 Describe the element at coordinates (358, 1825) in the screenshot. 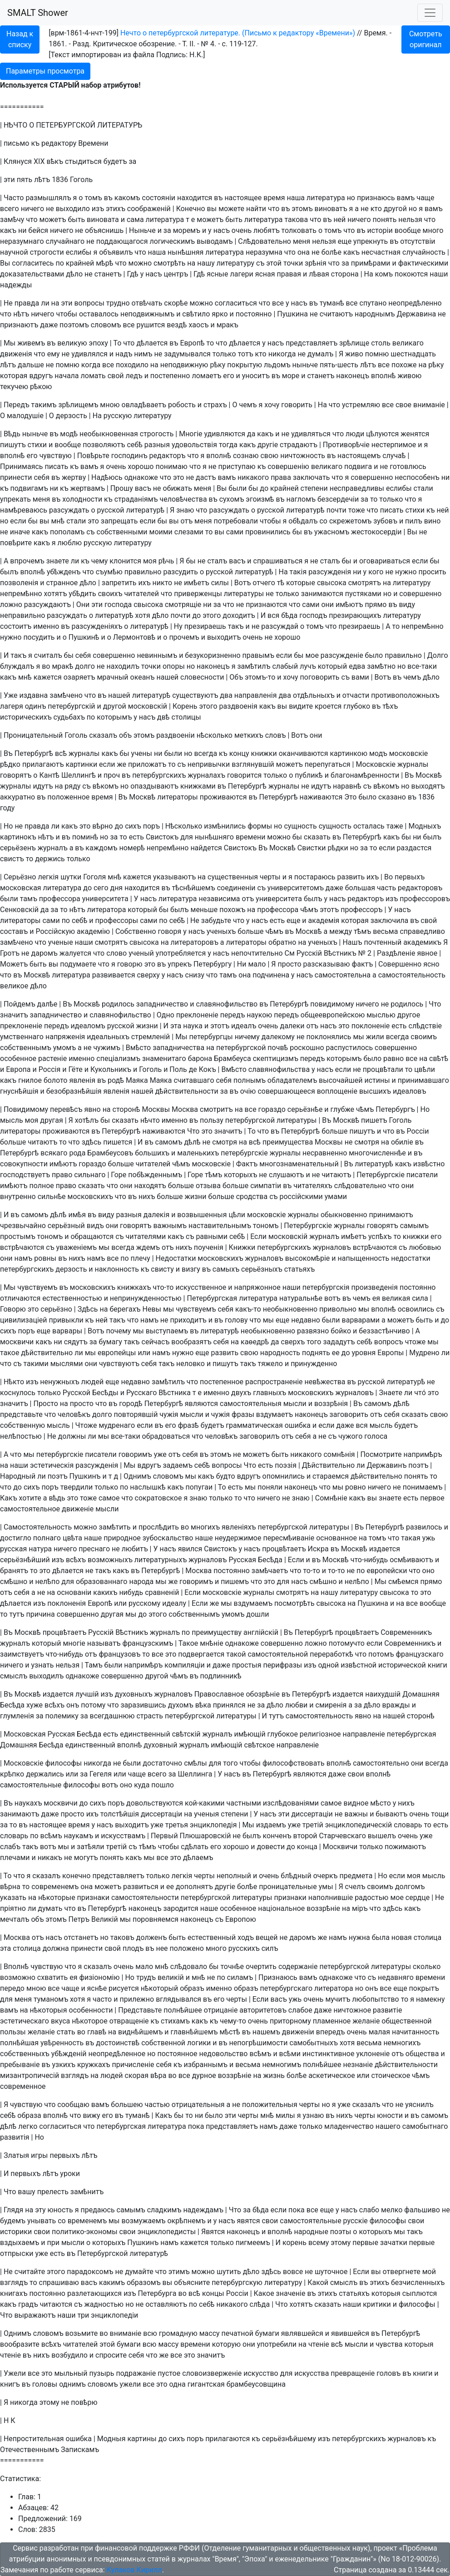

I see `энциклопедическiй` at that location.